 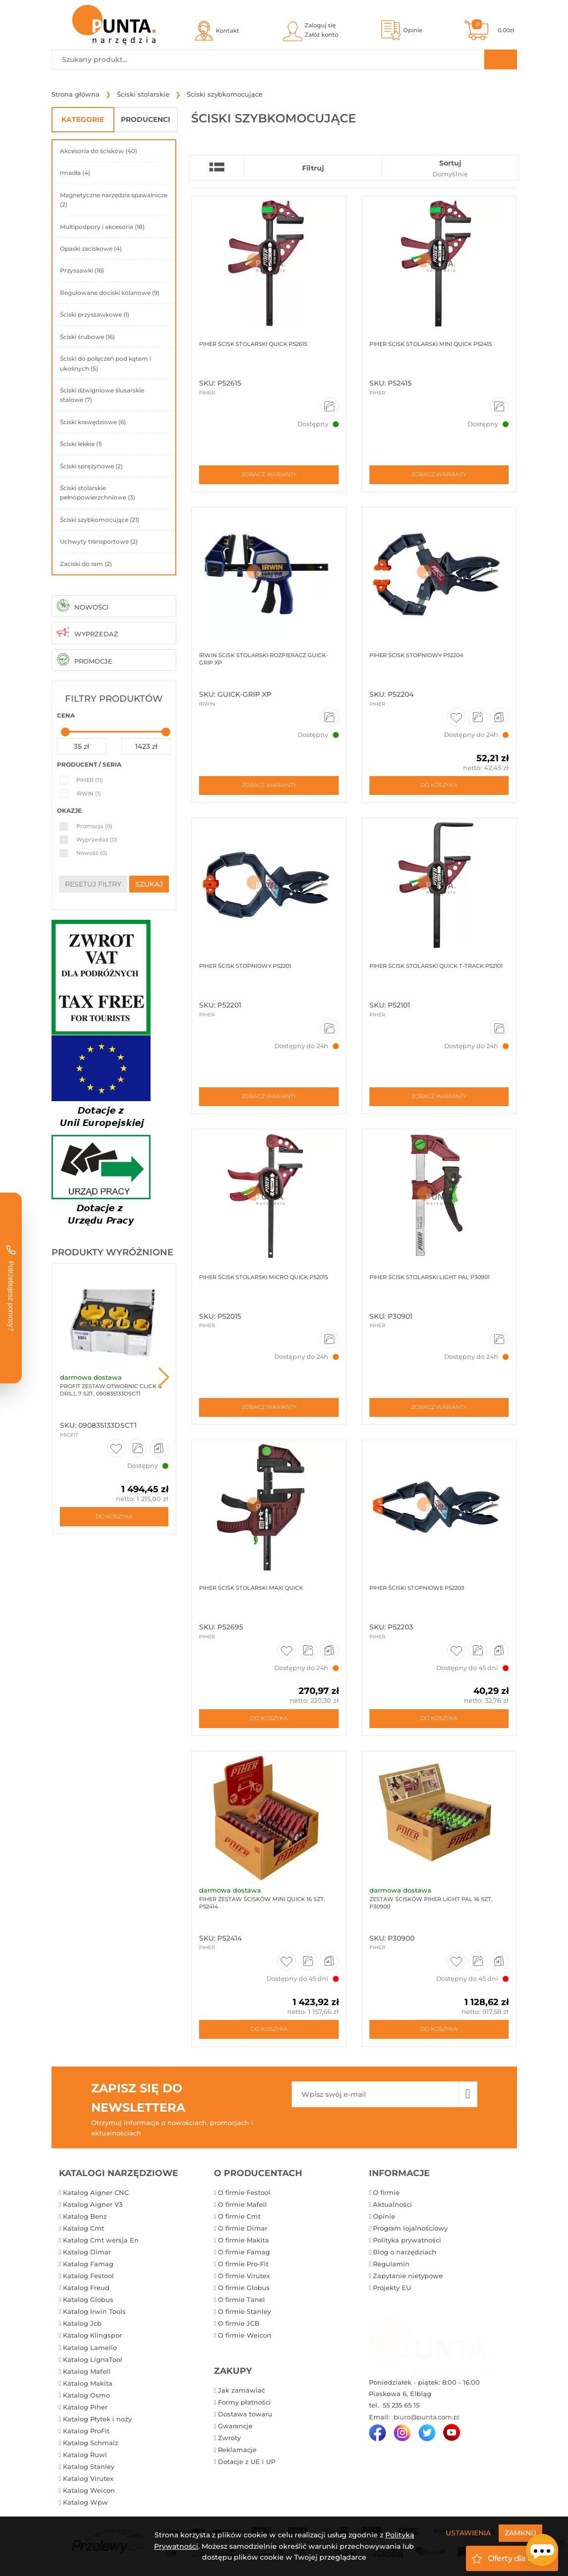 I want to click on O firmie Stanley, so click(x=244, y=2312).